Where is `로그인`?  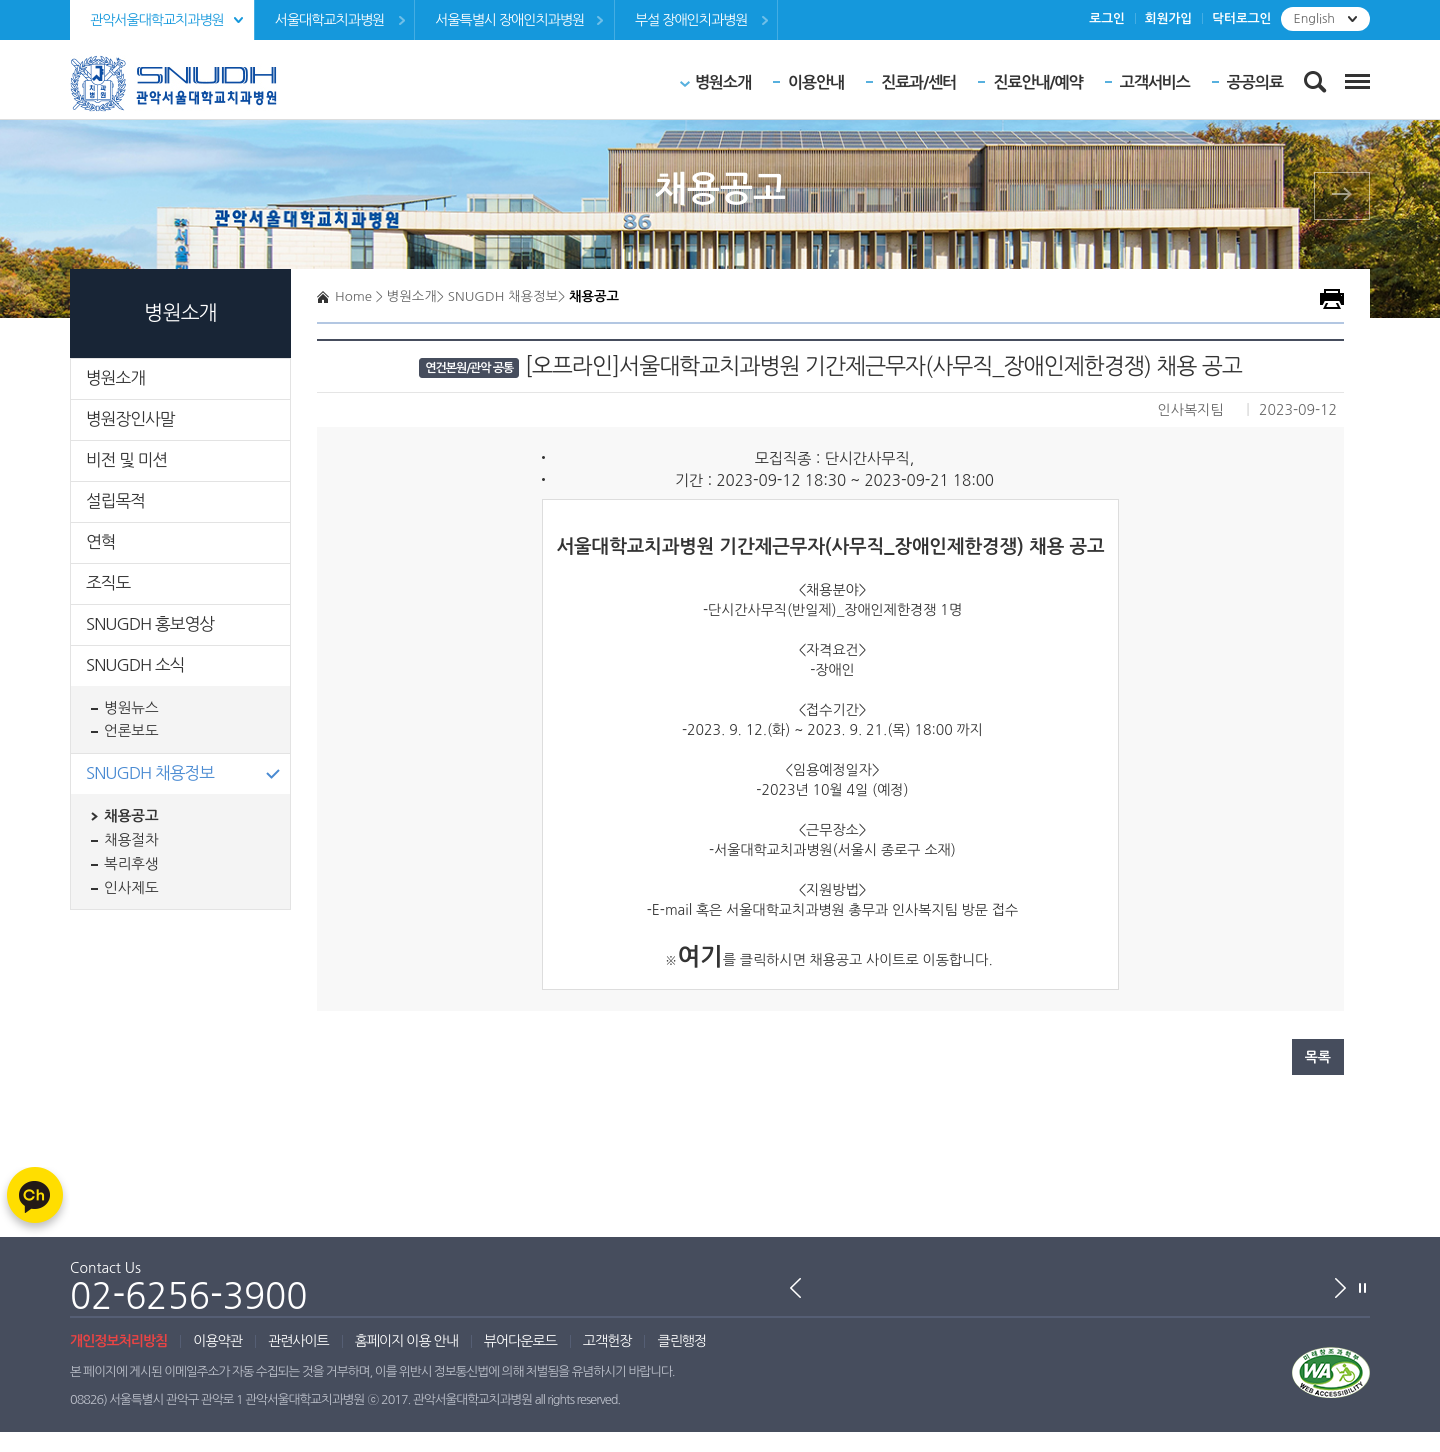 로그인 is located at coordinates (1107, 18).